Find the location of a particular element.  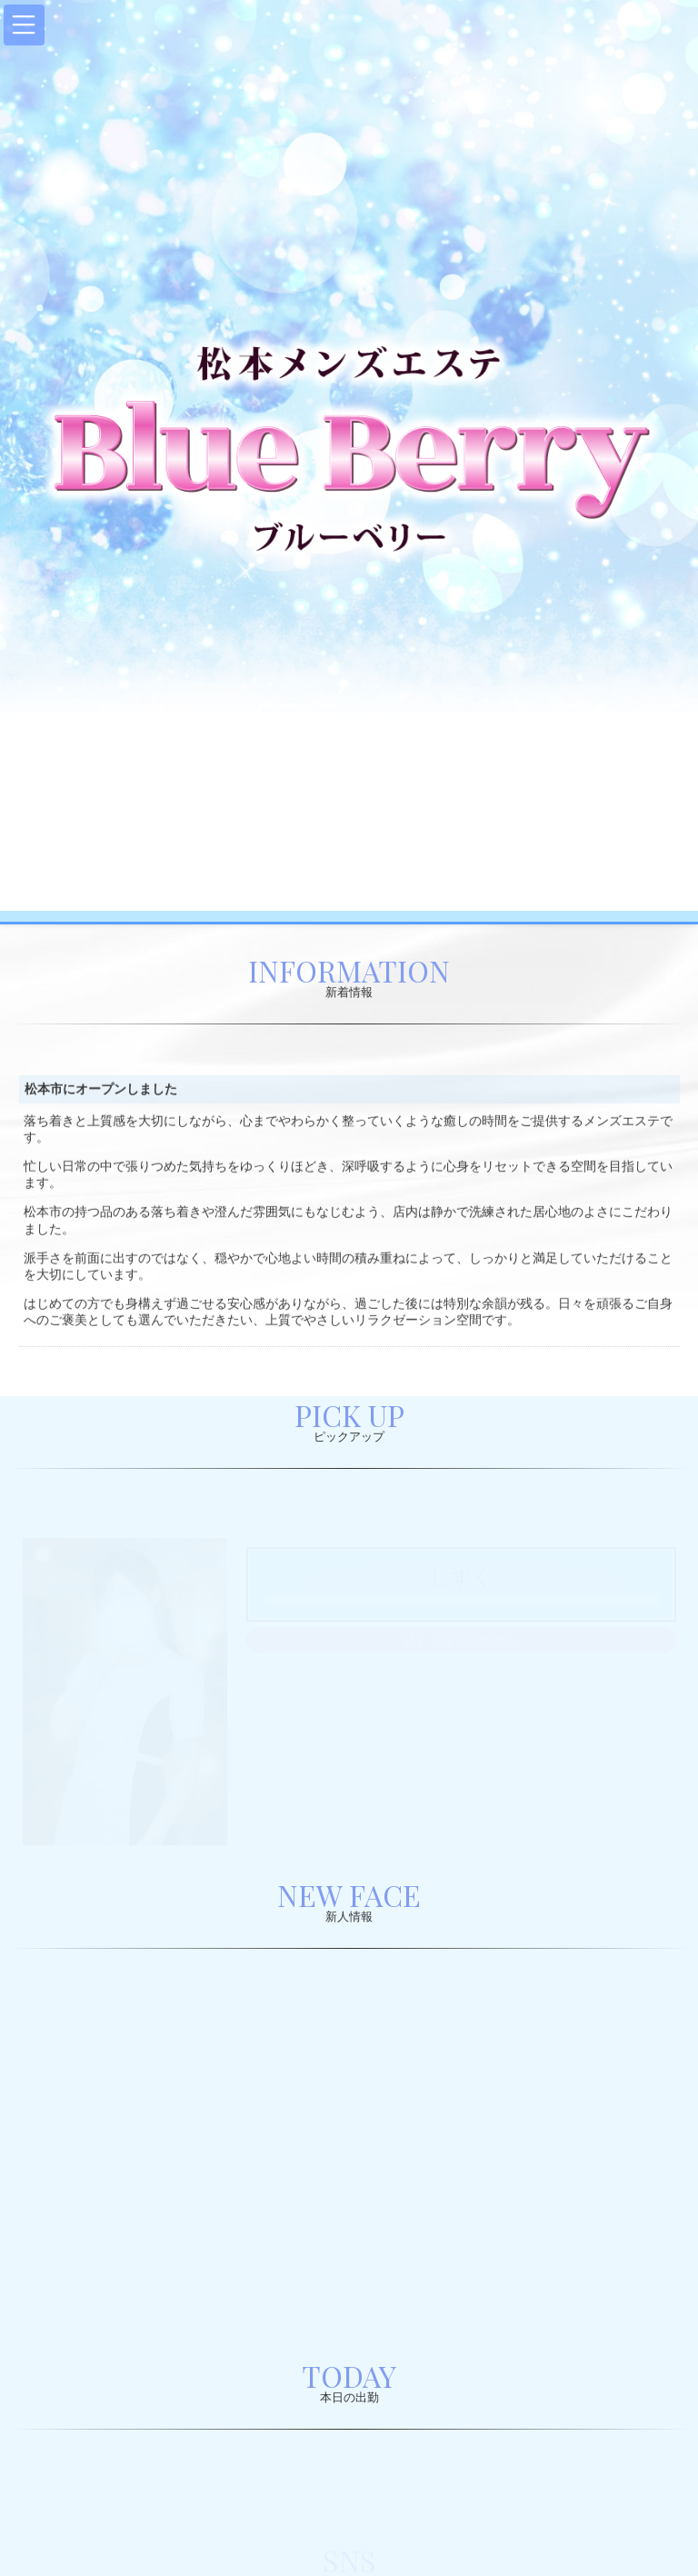

[button] is located at coordinates (24, 25).